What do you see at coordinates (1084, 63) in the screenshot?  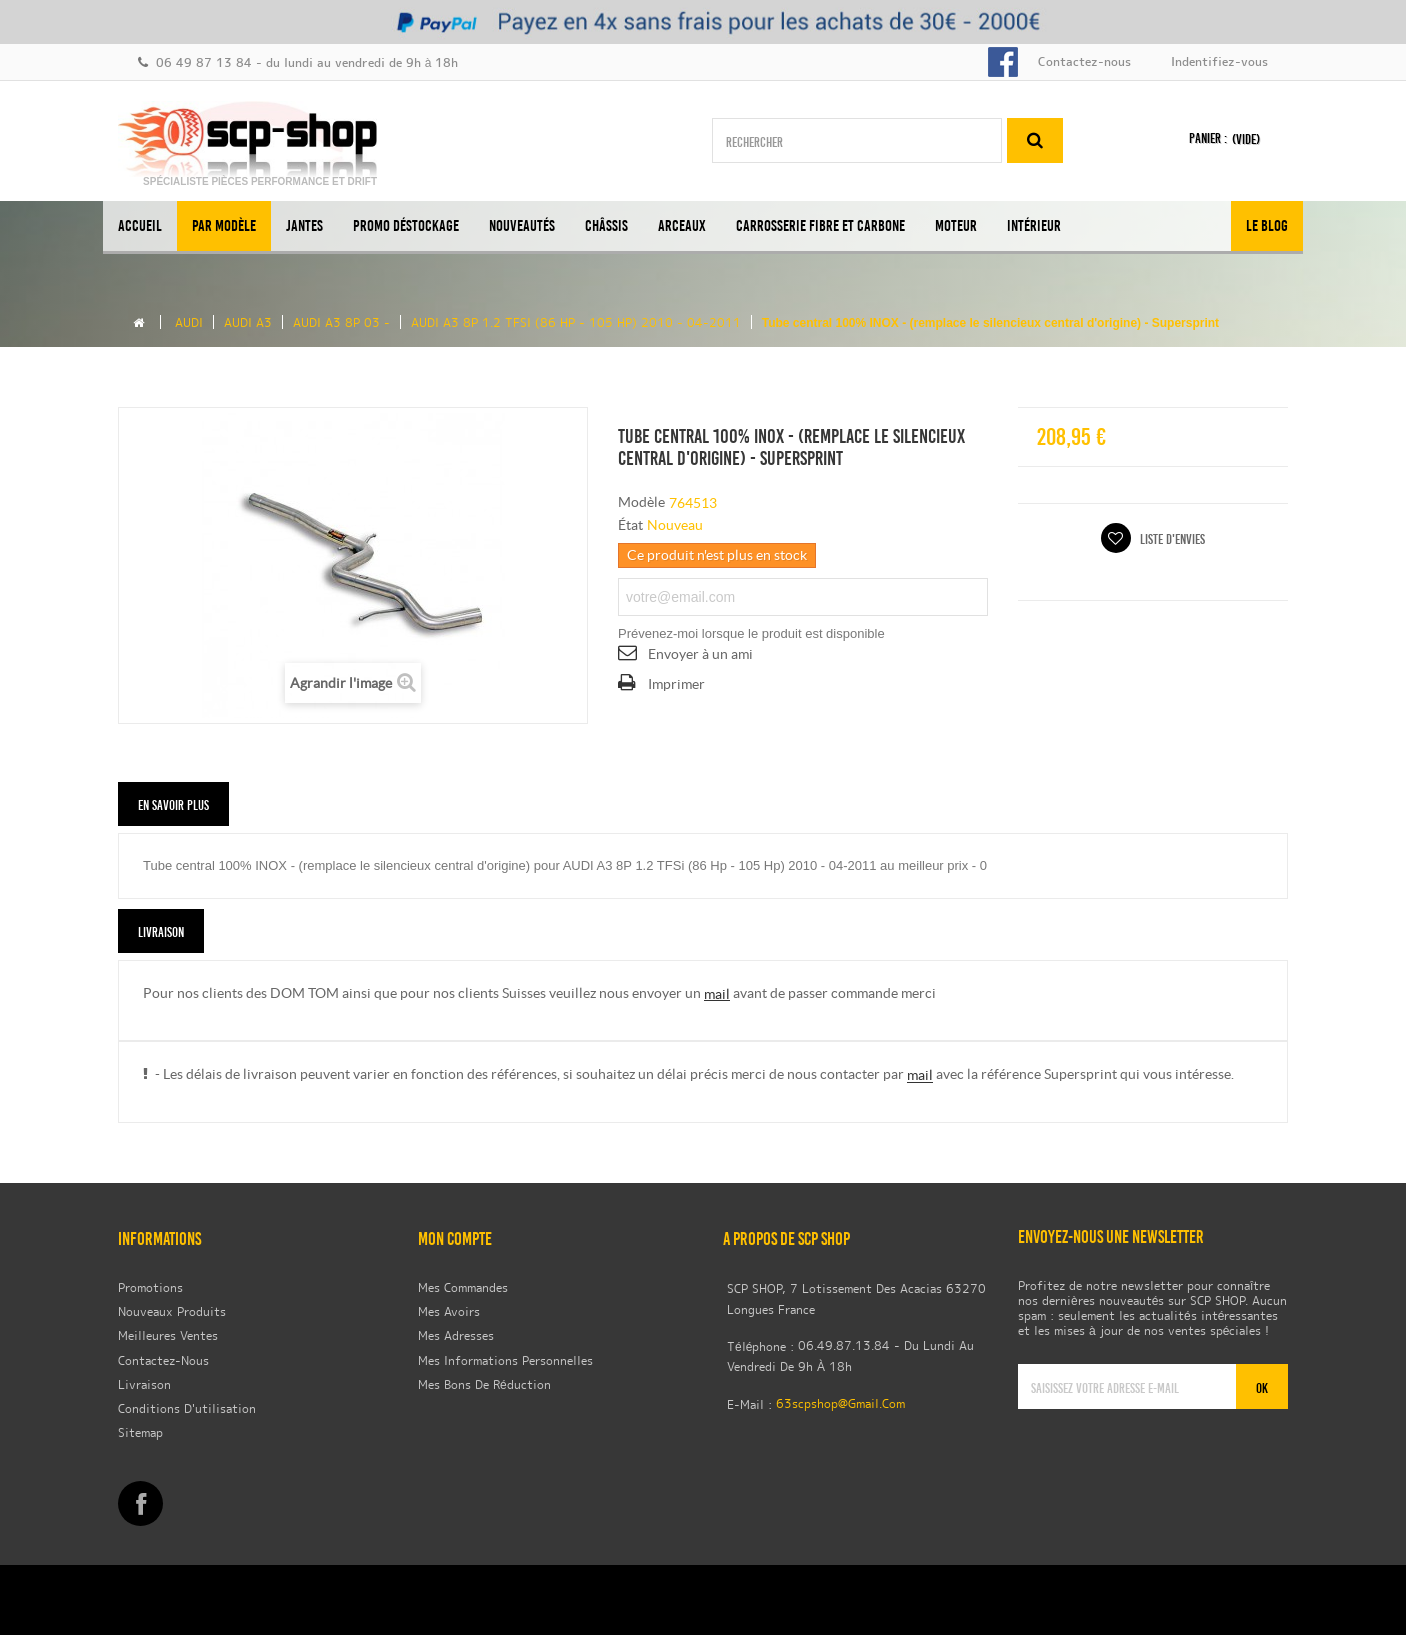 I see `Contactez-nous` at bounding box center [1084, 63].